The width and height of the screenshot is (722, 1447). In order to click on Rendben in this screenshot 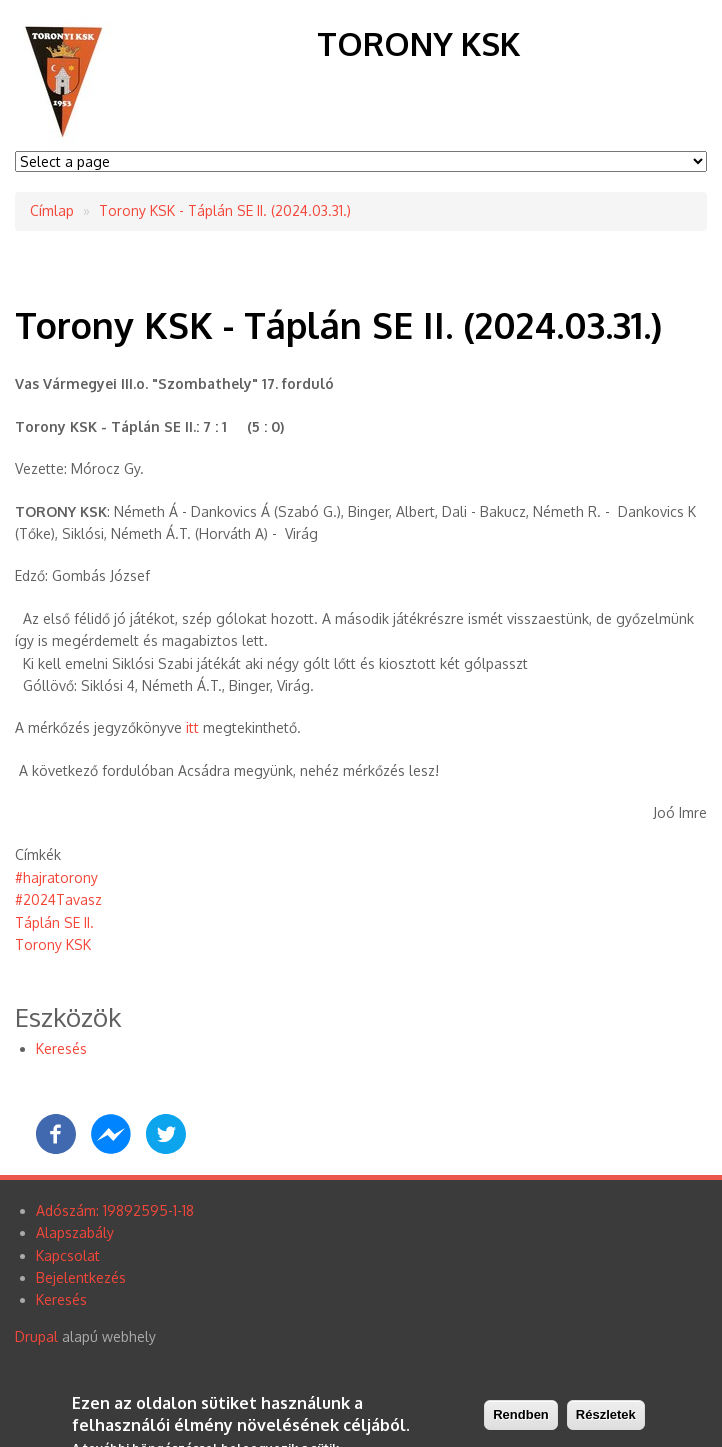, I will do `click(521, 1417)`.